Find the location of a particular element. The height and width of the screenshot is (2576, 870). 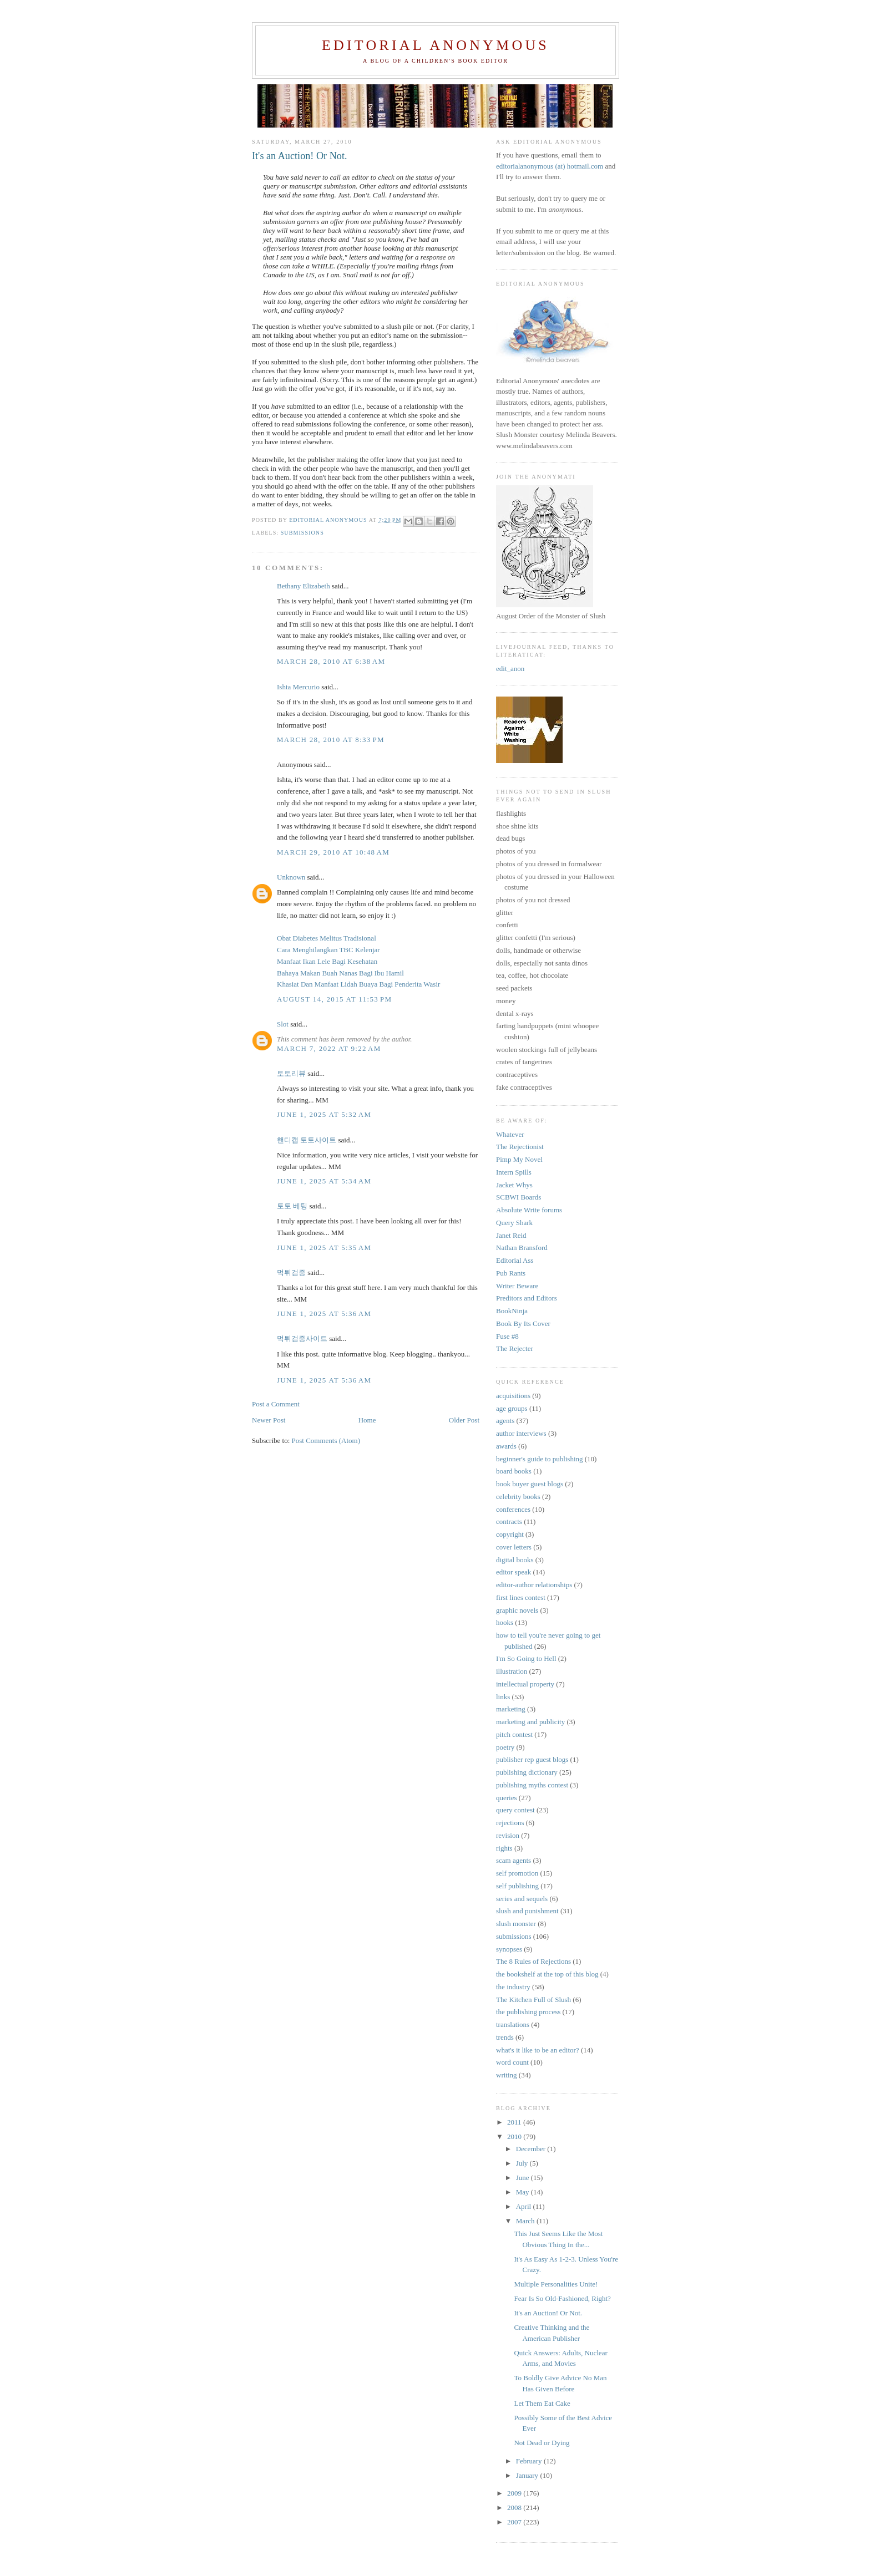

Post Comments (Atom) is located at coordinates (326, 1440).